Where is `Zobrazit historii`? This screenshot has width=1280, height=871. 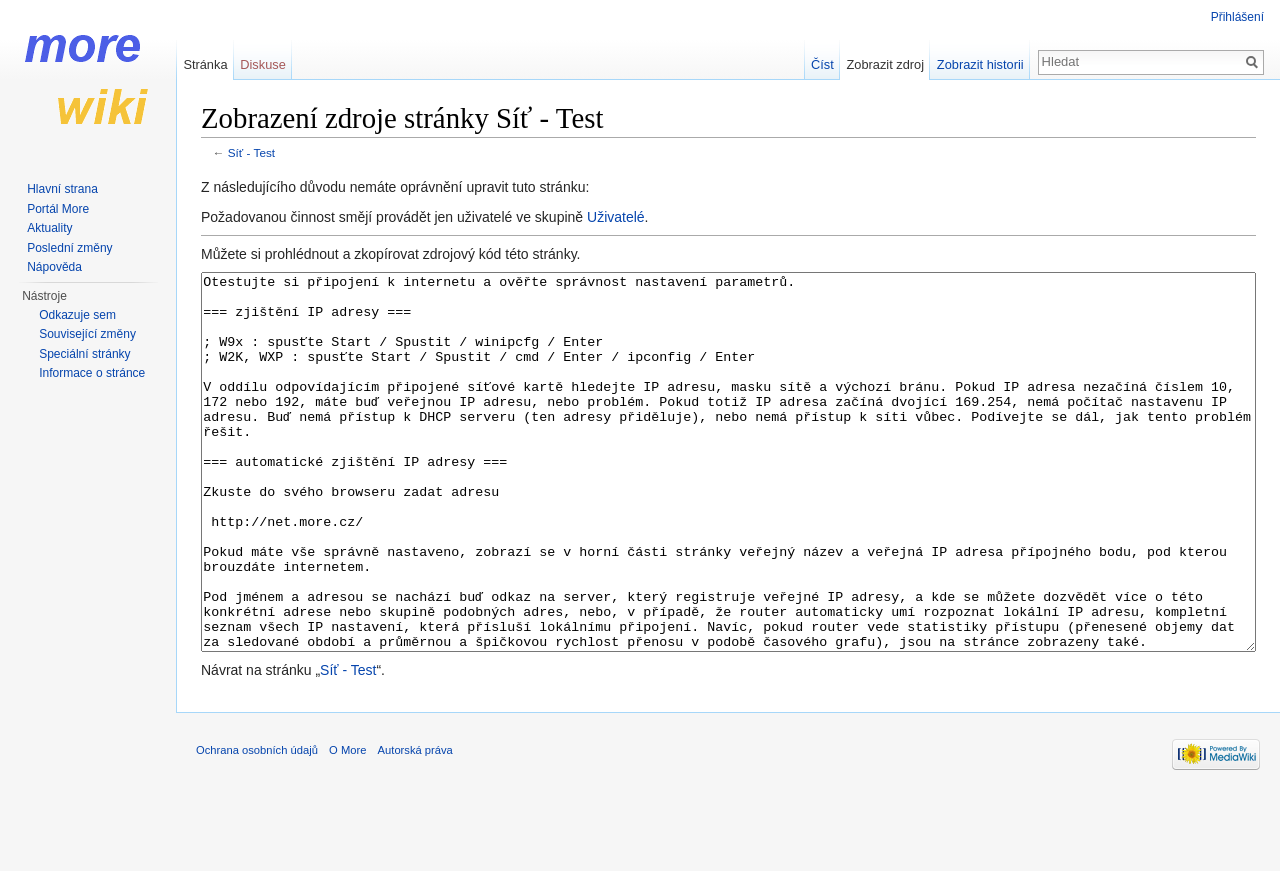
Zobrazit historii is located at coordinates (980, 64).